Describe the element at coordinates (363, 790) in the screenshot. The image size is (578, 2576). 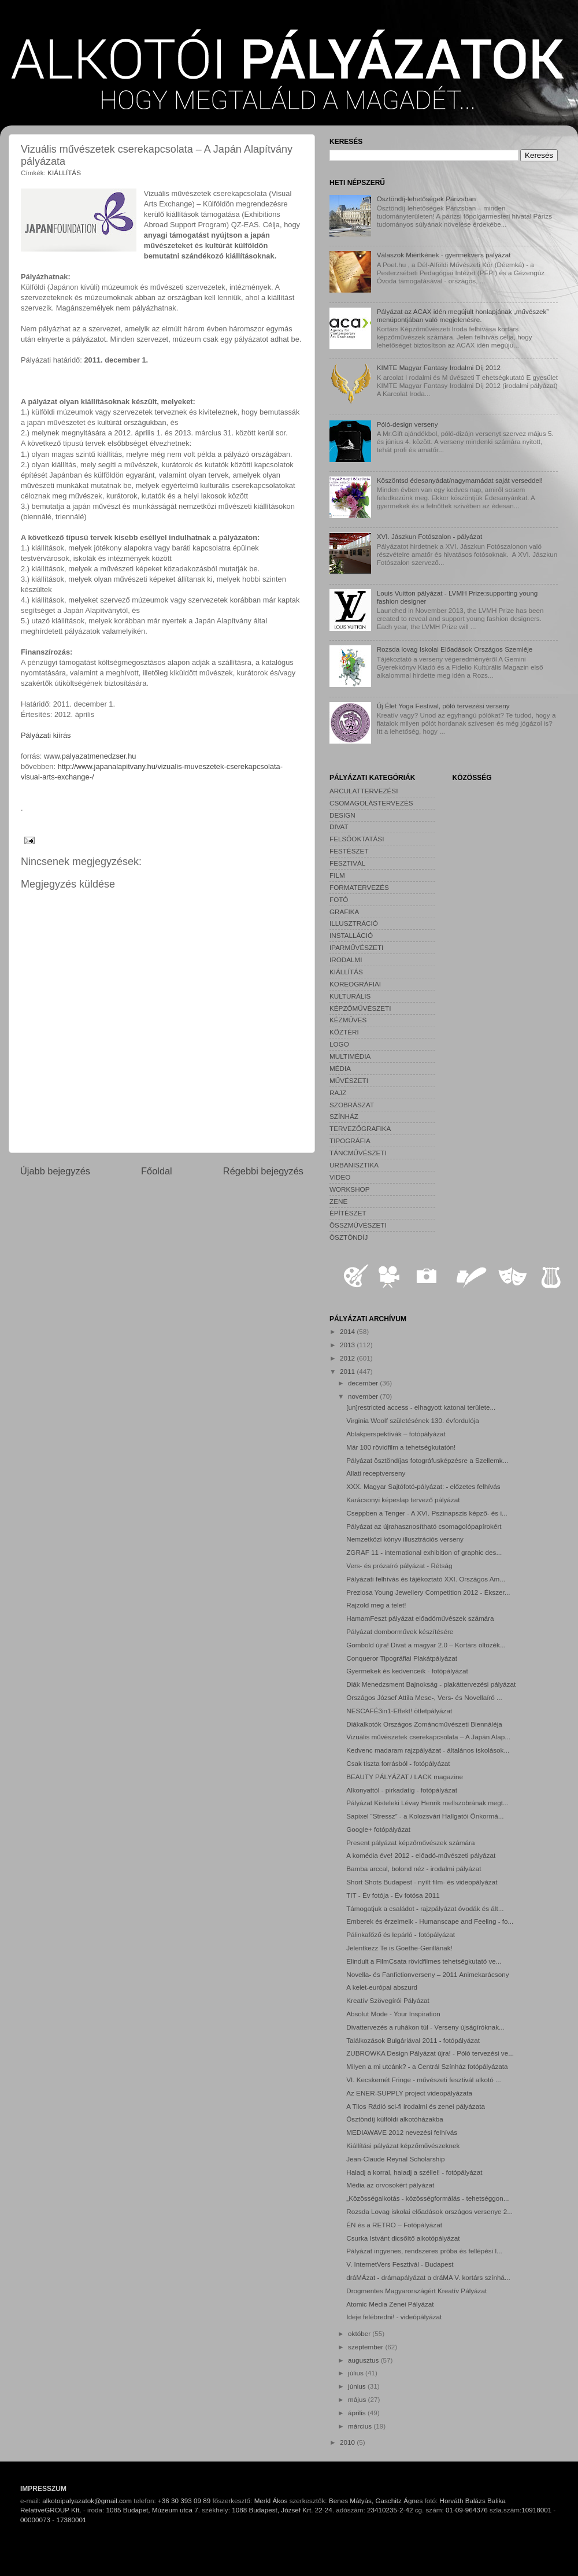
I see `ARCULATTERVEZÉSI` at that location.